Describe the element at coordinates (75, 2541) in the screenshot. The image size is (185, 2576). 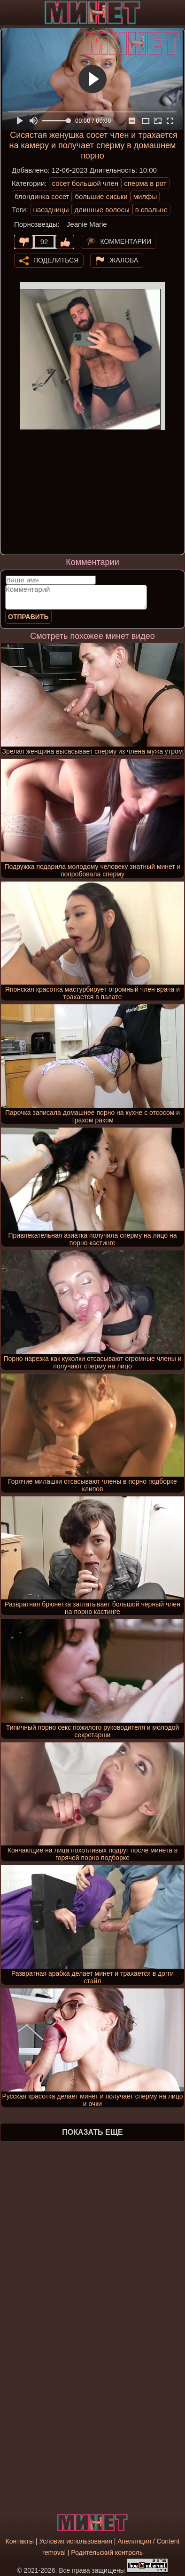
I see `Условия использования` at that location.